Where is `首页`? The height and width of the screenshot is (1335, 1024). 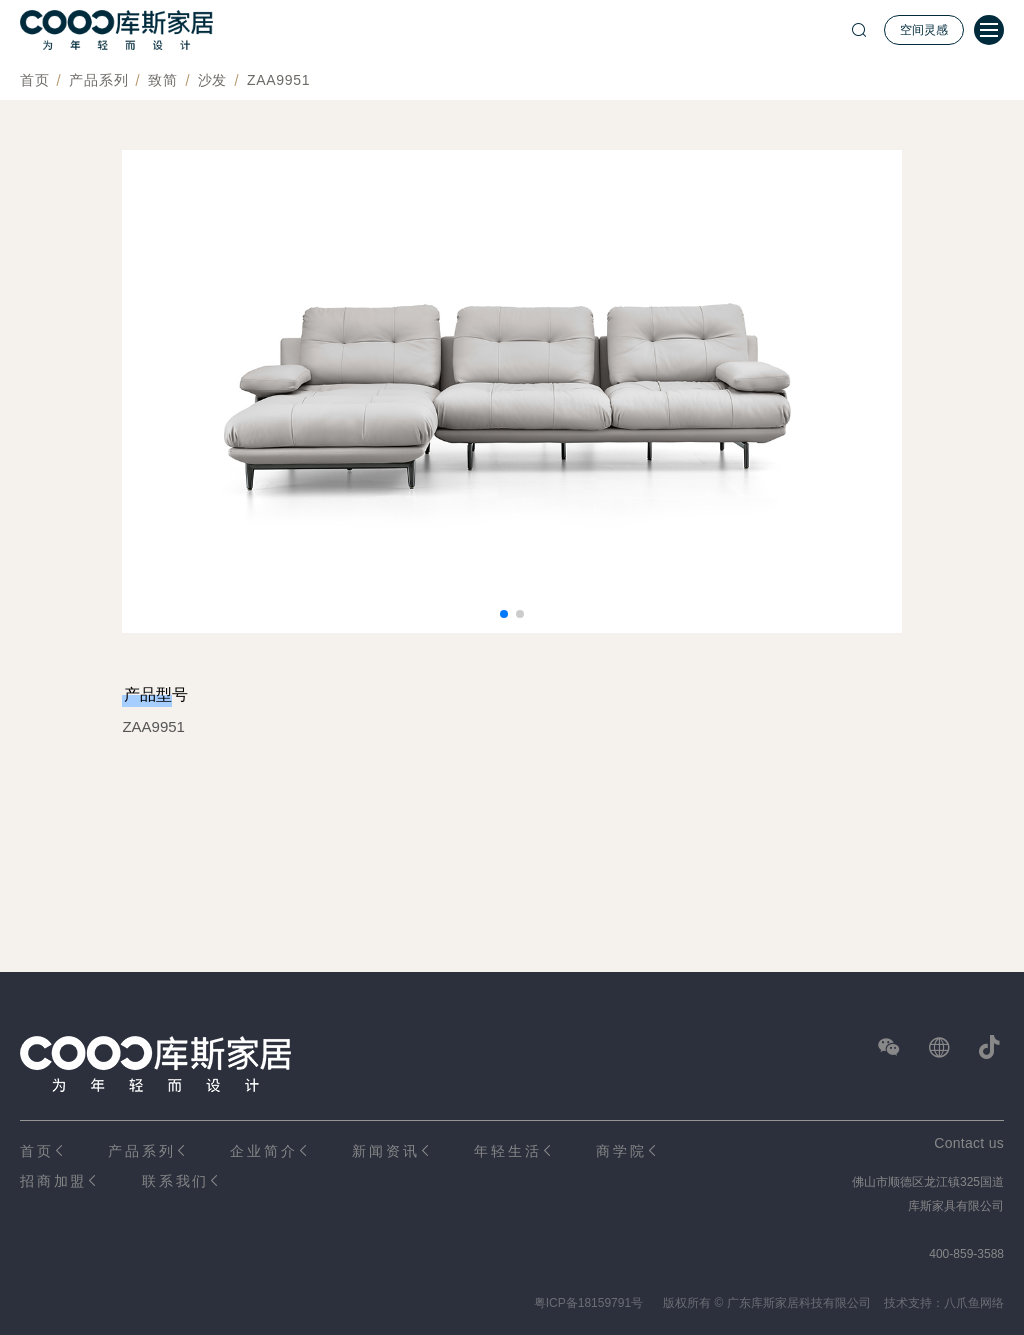
首页 is located at coordinates (34, 80).